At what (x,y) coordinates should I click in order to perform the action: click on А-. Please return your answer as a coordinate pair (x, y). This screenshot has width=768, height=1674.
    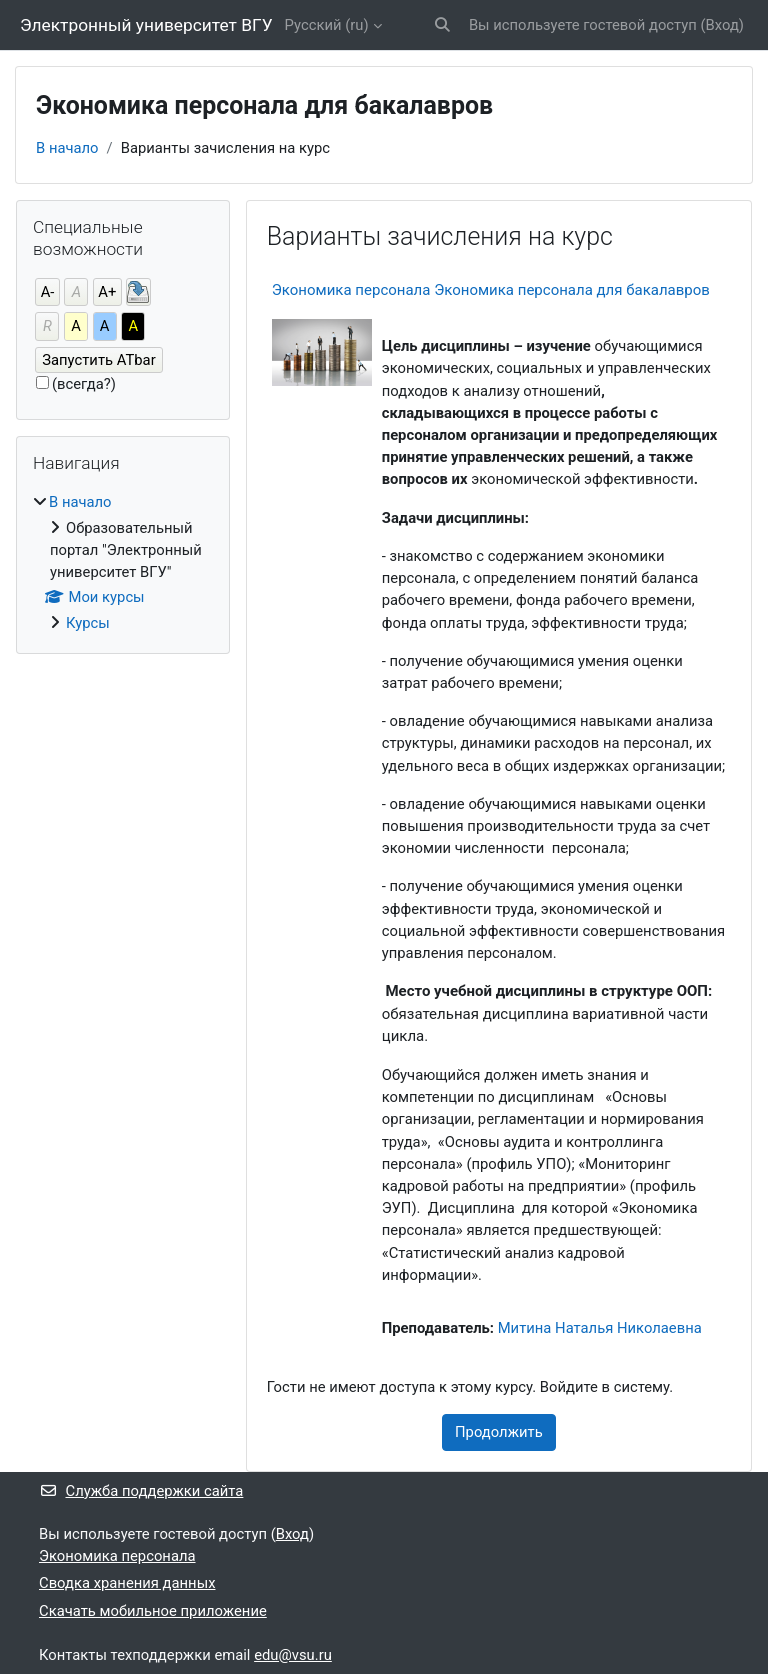
    Looking at the image, I should click on (48, 292).